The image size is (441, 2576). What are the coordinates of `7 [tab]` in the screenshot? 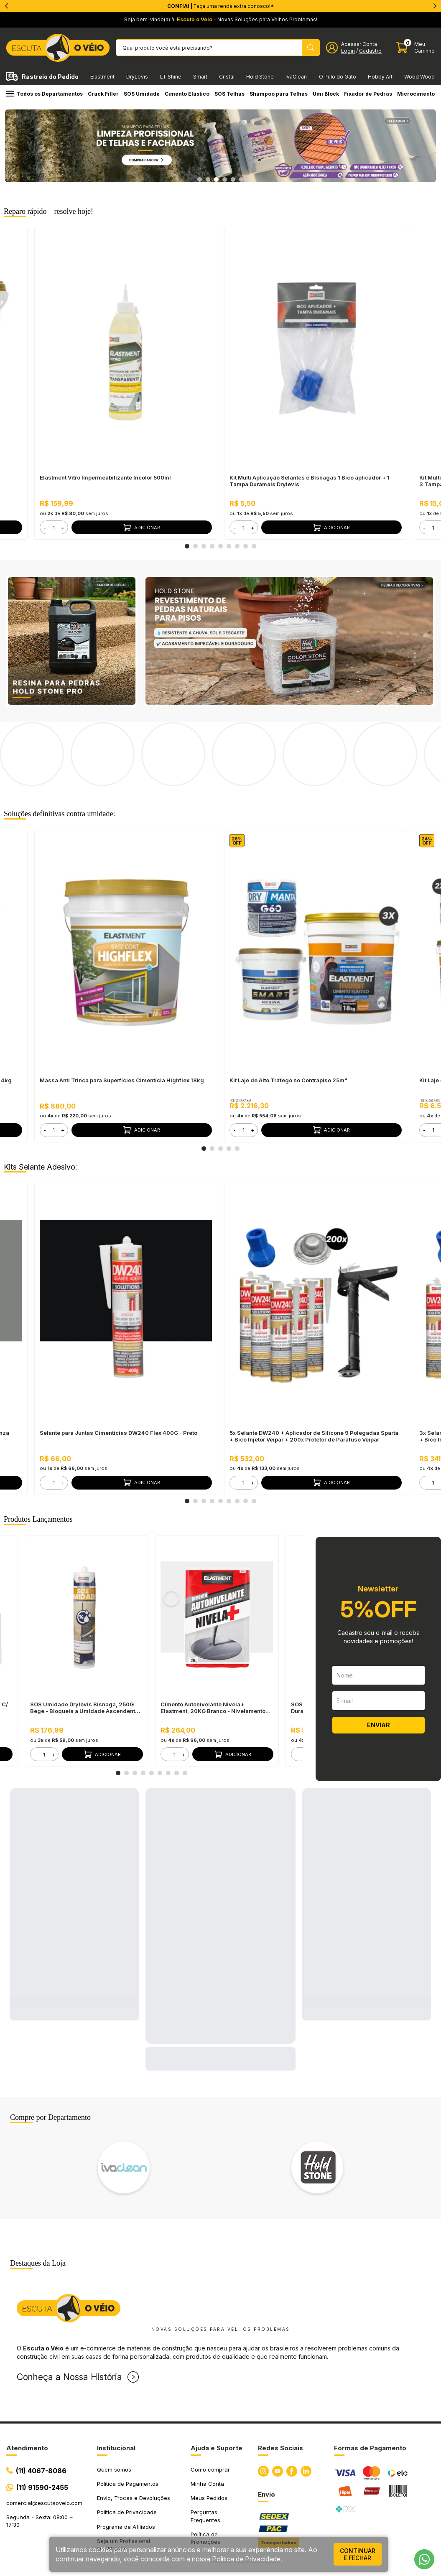 It's located at (237, 546).